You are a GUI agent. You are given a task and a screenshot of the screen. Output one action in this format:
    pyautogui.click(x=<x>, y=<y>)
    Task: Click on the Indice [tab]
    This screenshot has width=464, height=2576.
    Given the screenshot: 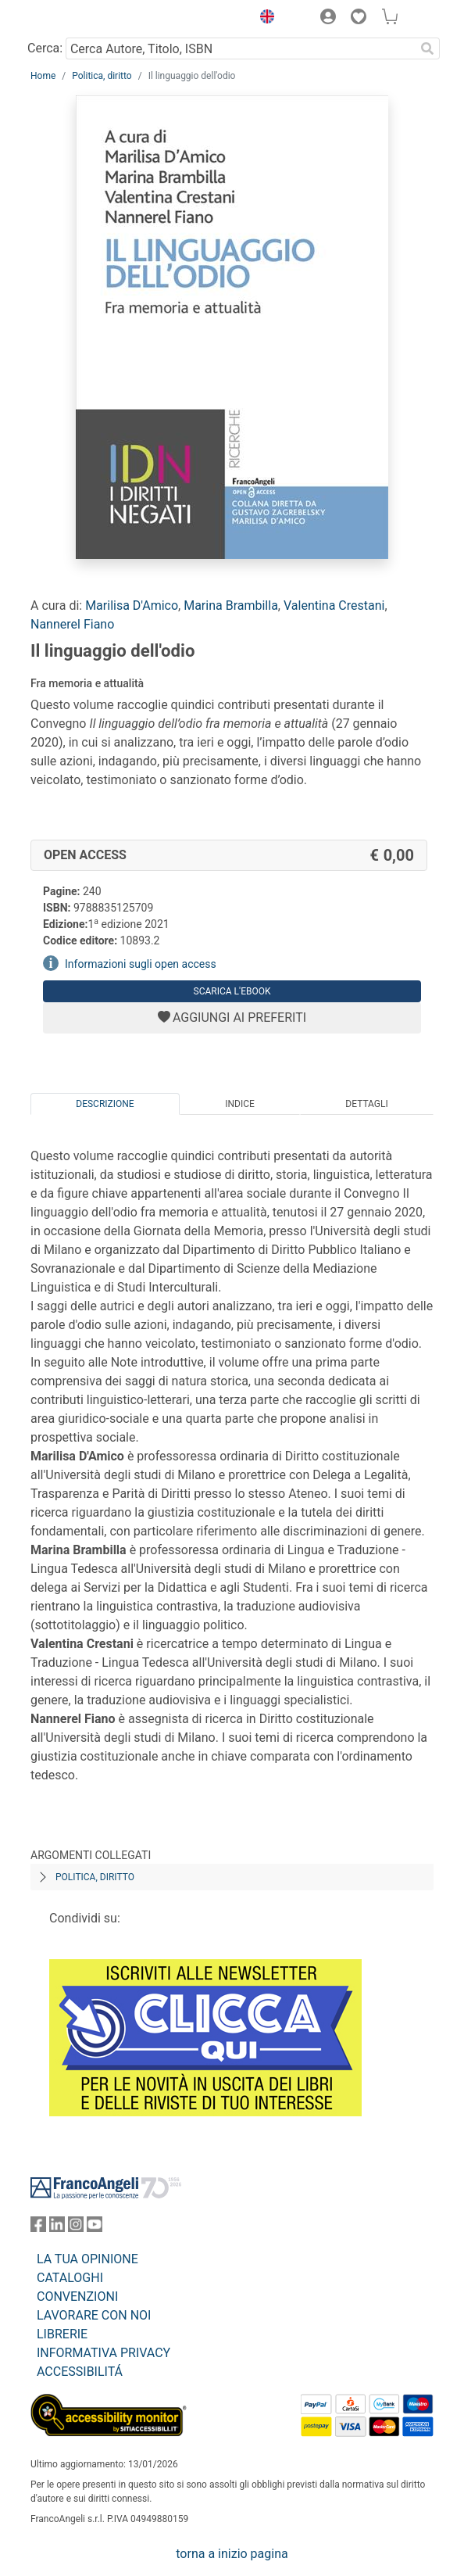 What is the action you would take?
    pyautogui.click(x=240, y=1103)
    